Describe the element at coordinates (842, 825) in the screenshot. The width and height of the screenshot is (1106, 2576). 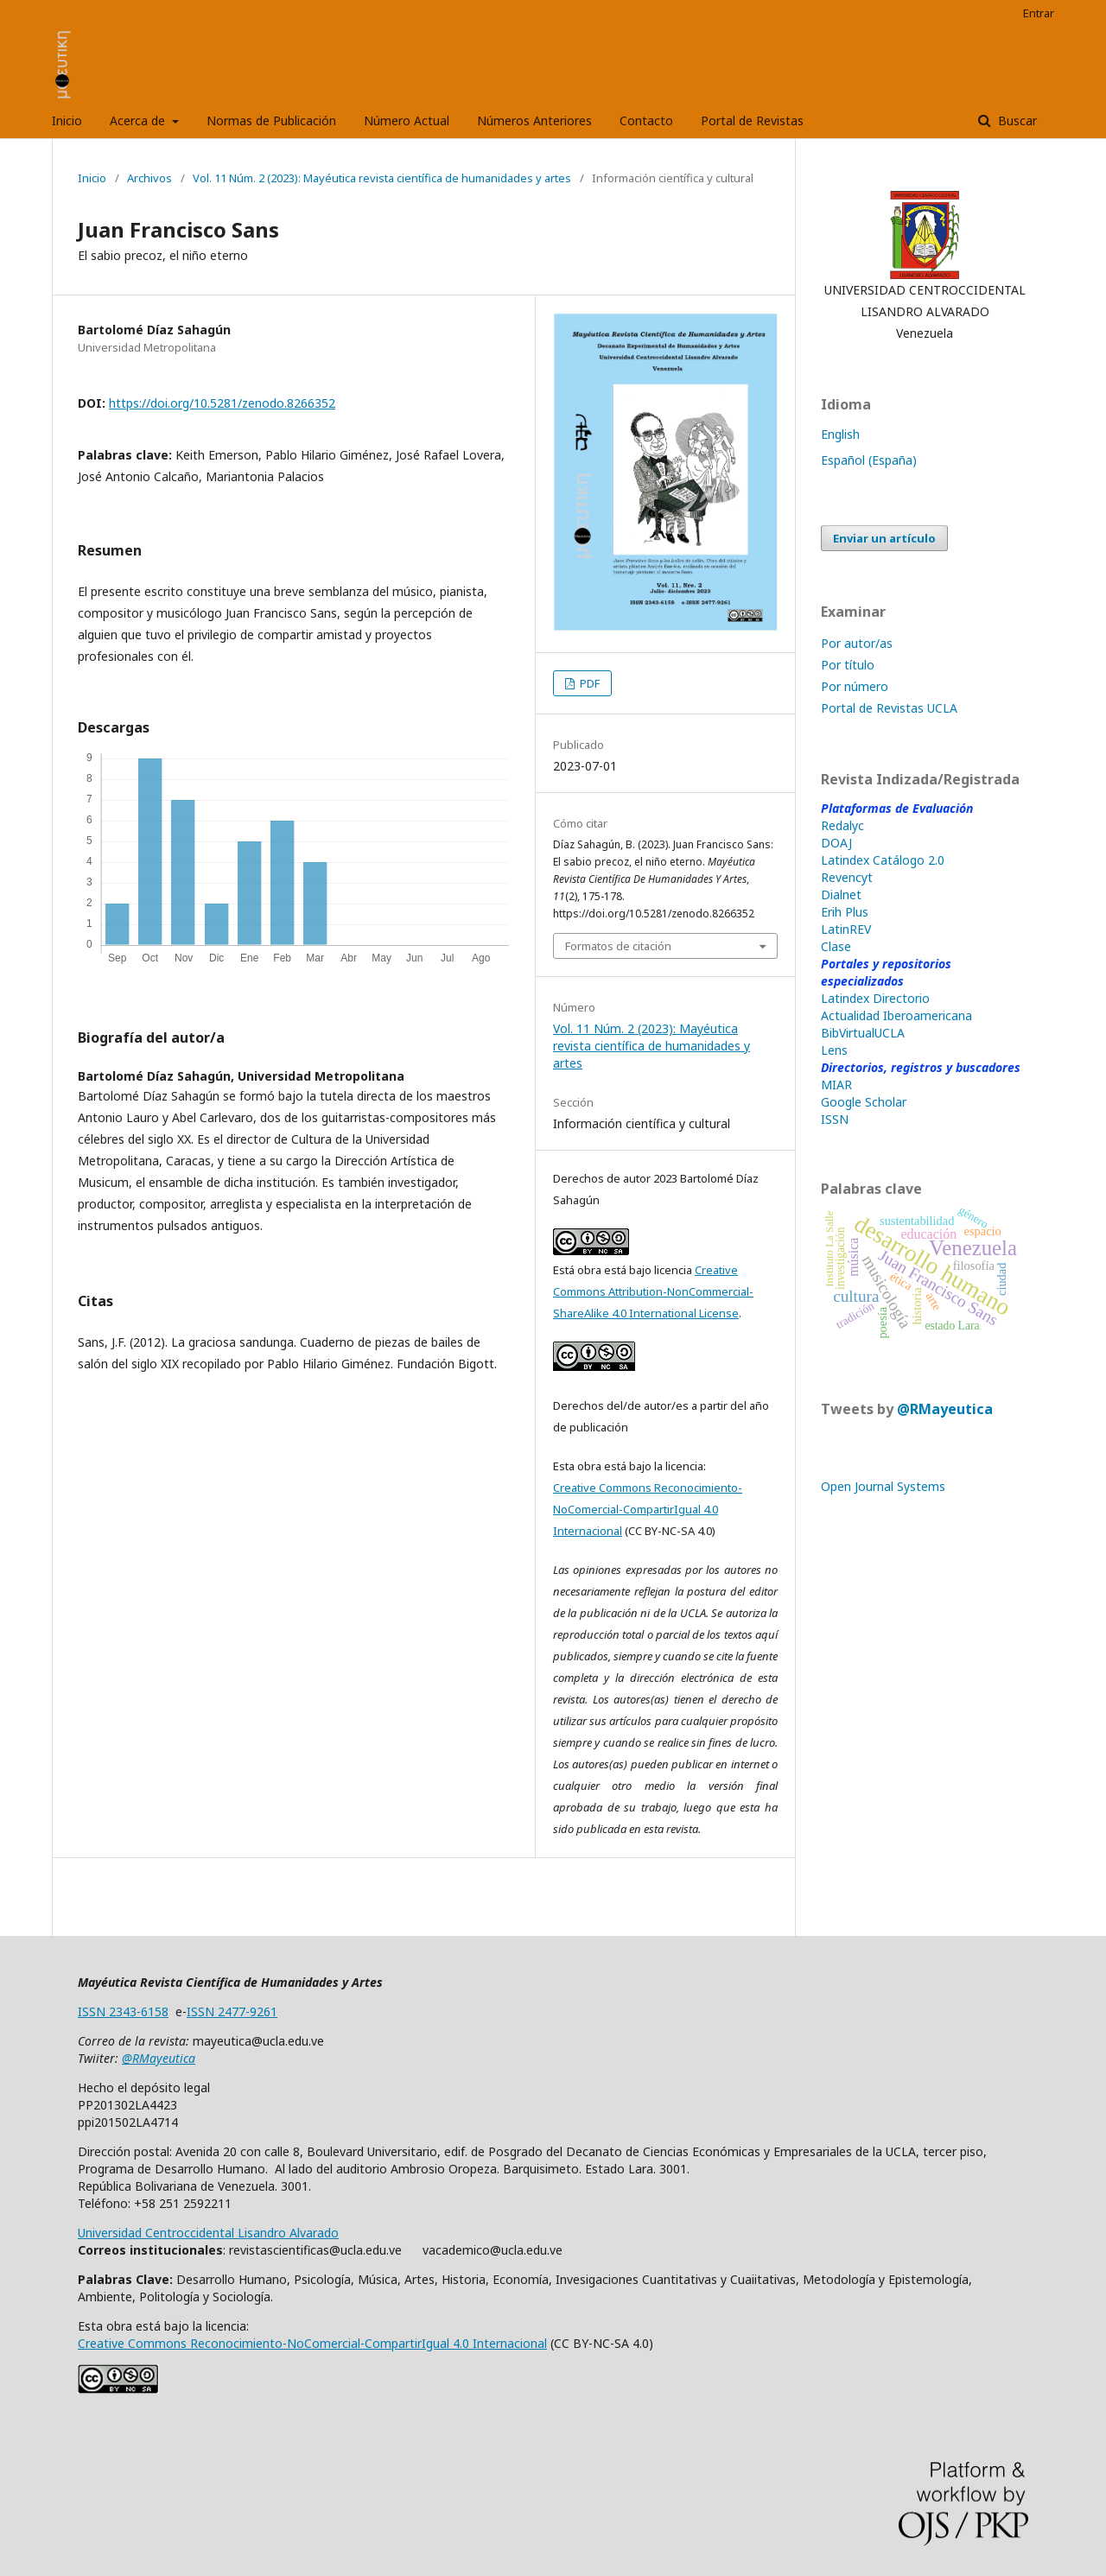
I see `Redalyc` at that location.